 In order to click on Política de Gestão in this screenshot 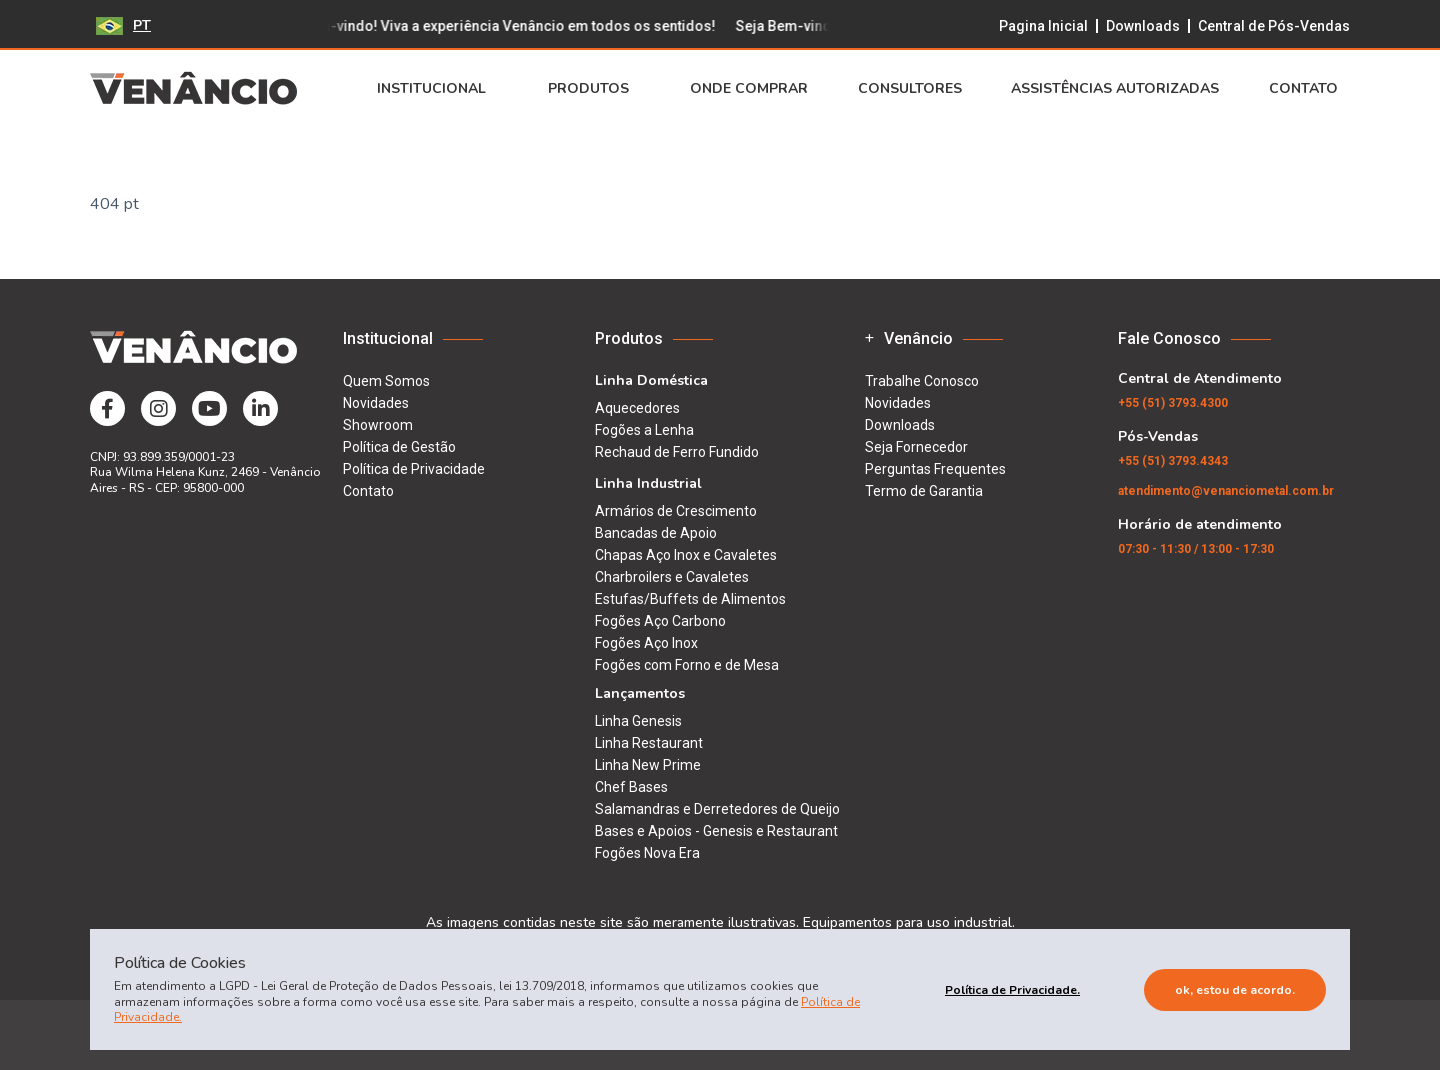, I will do `click(399, 447)`.